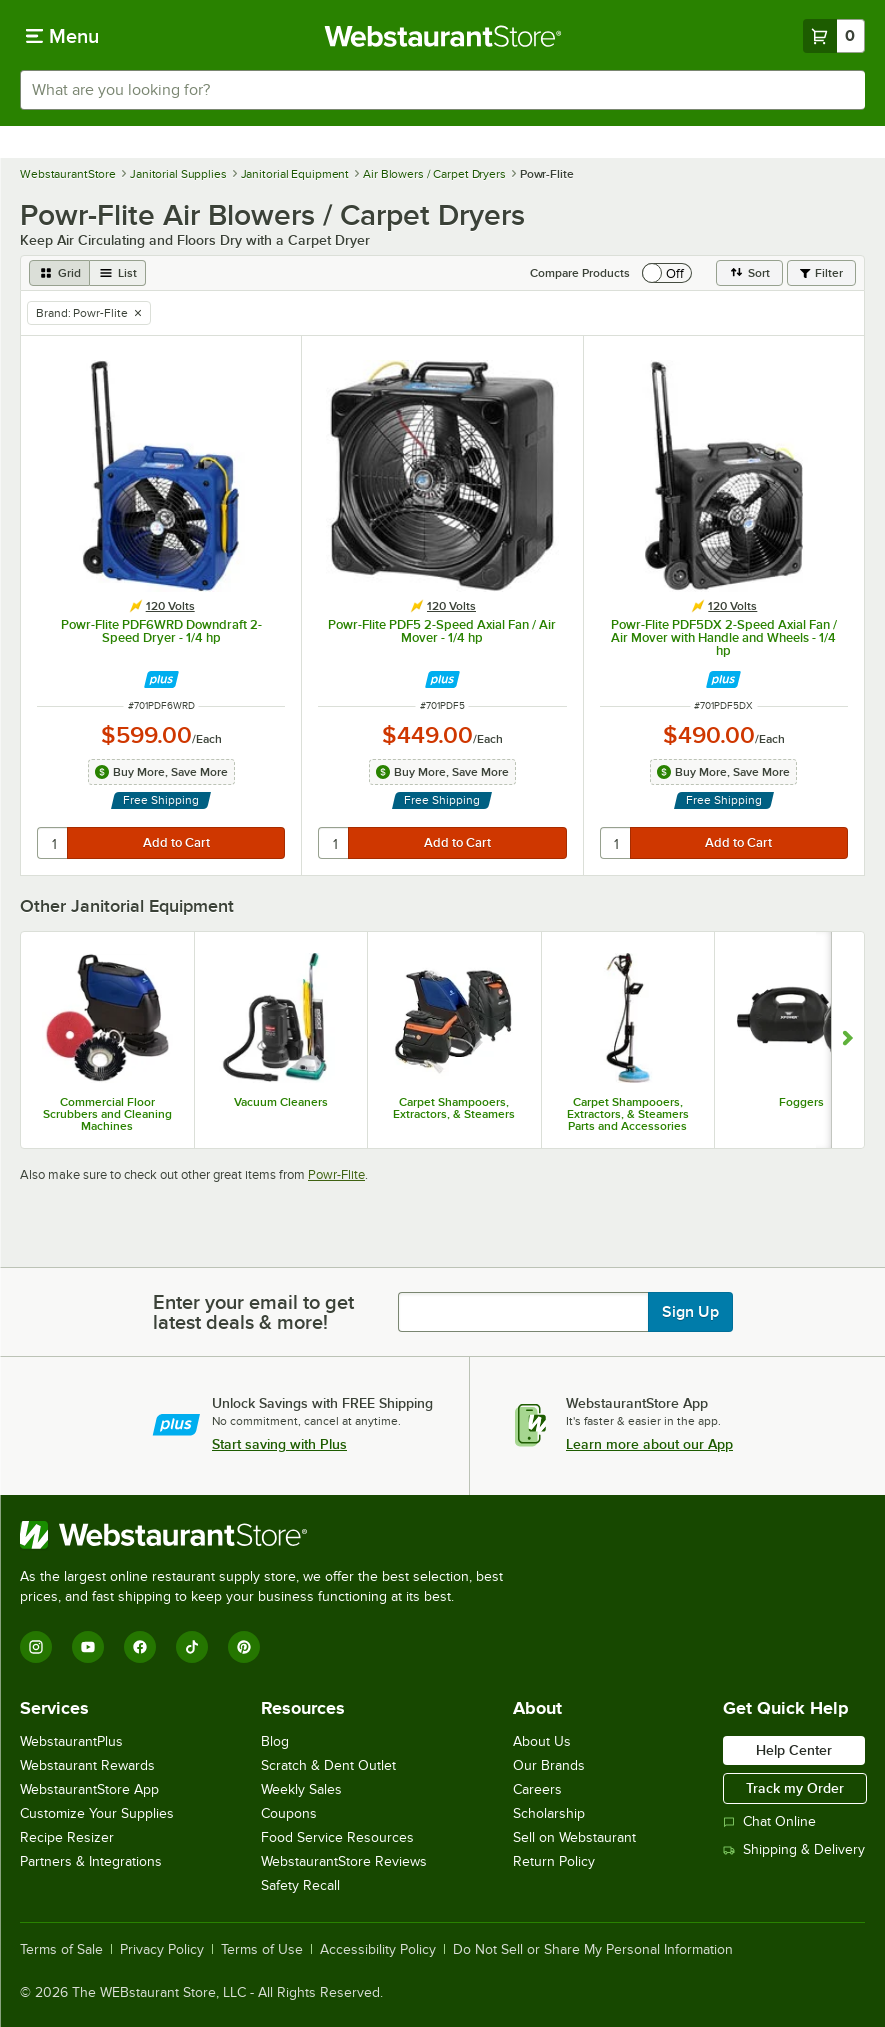  What do you see at coordinates (53, 843) in the screenshot?
I see `[quantity]` at bounding box center [53, 843].